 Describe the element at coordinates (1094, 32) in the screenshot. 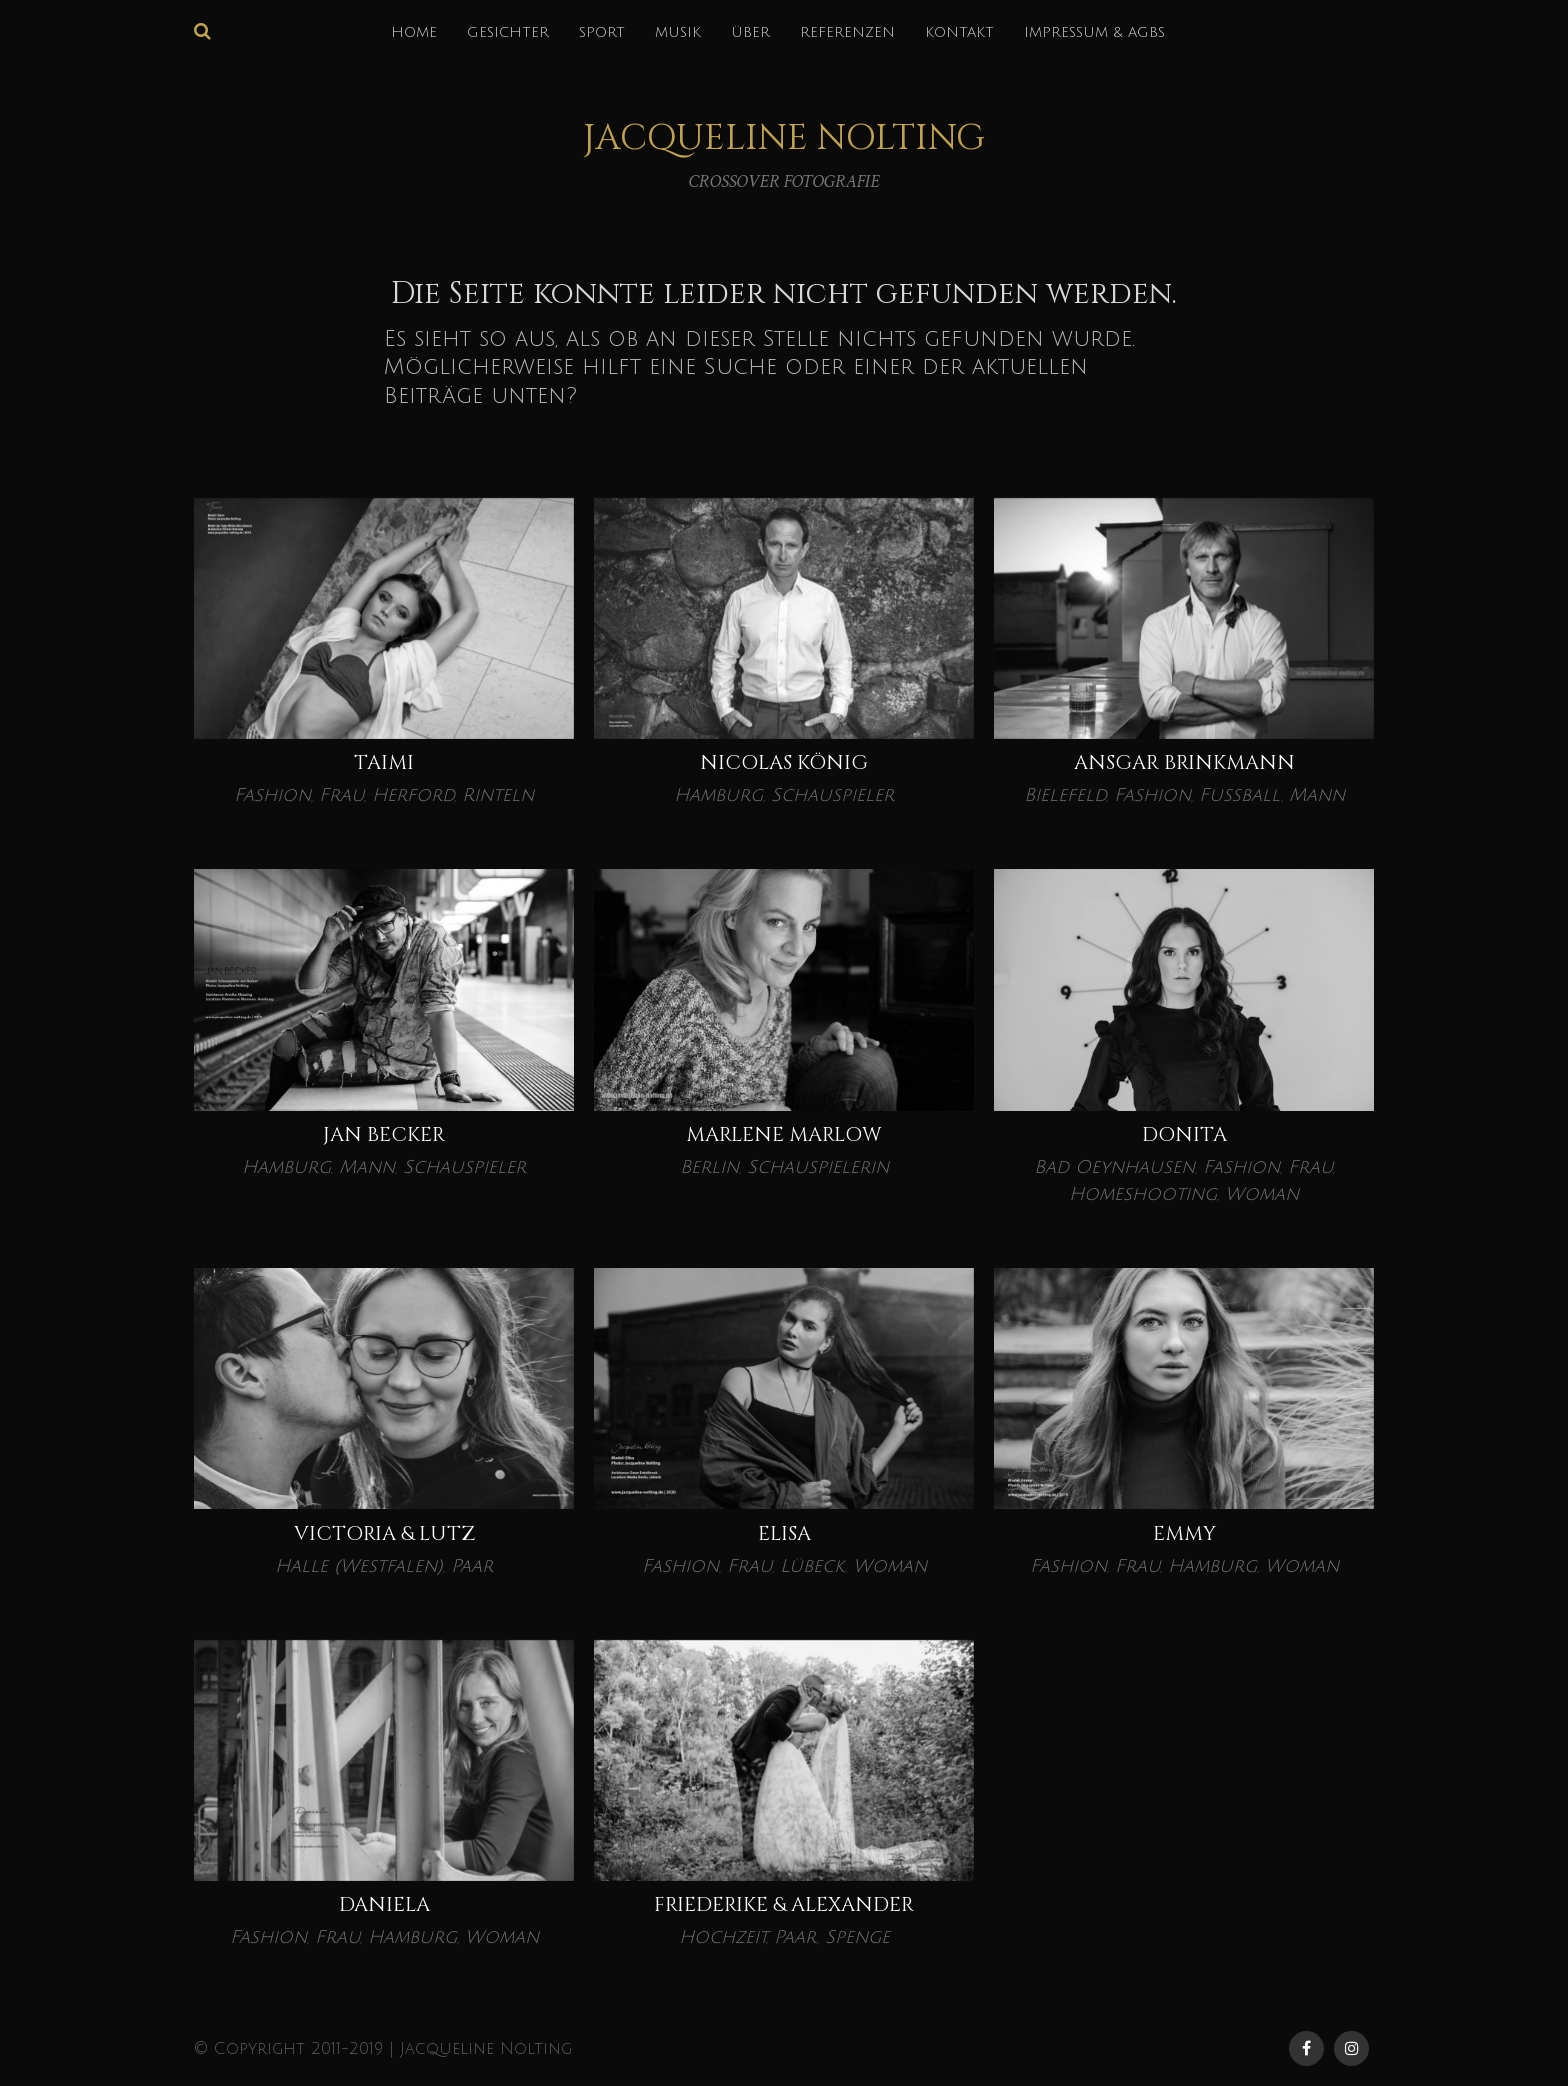

I see `IMPRESSUM & AGBs` at that location.